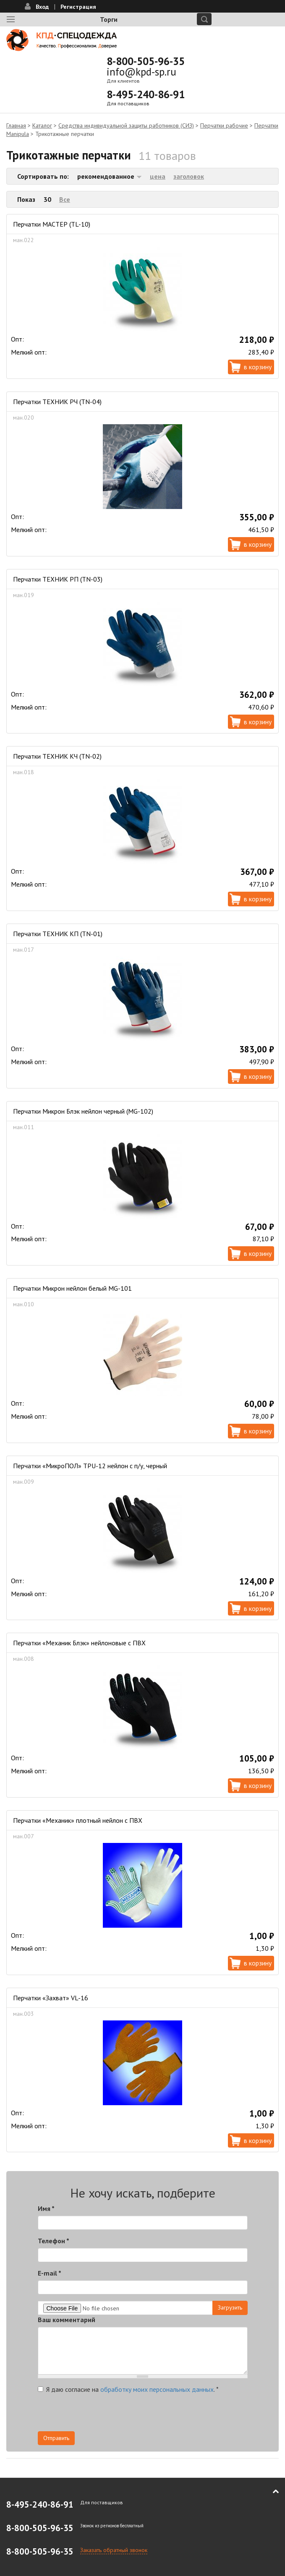 Image resolution: width=285 pixels, height=2576 pixels. What do you see at coordinates (66, 2319) in the screenshot?
I see `Ваш комментарий` at bounding box center [66, 2319].